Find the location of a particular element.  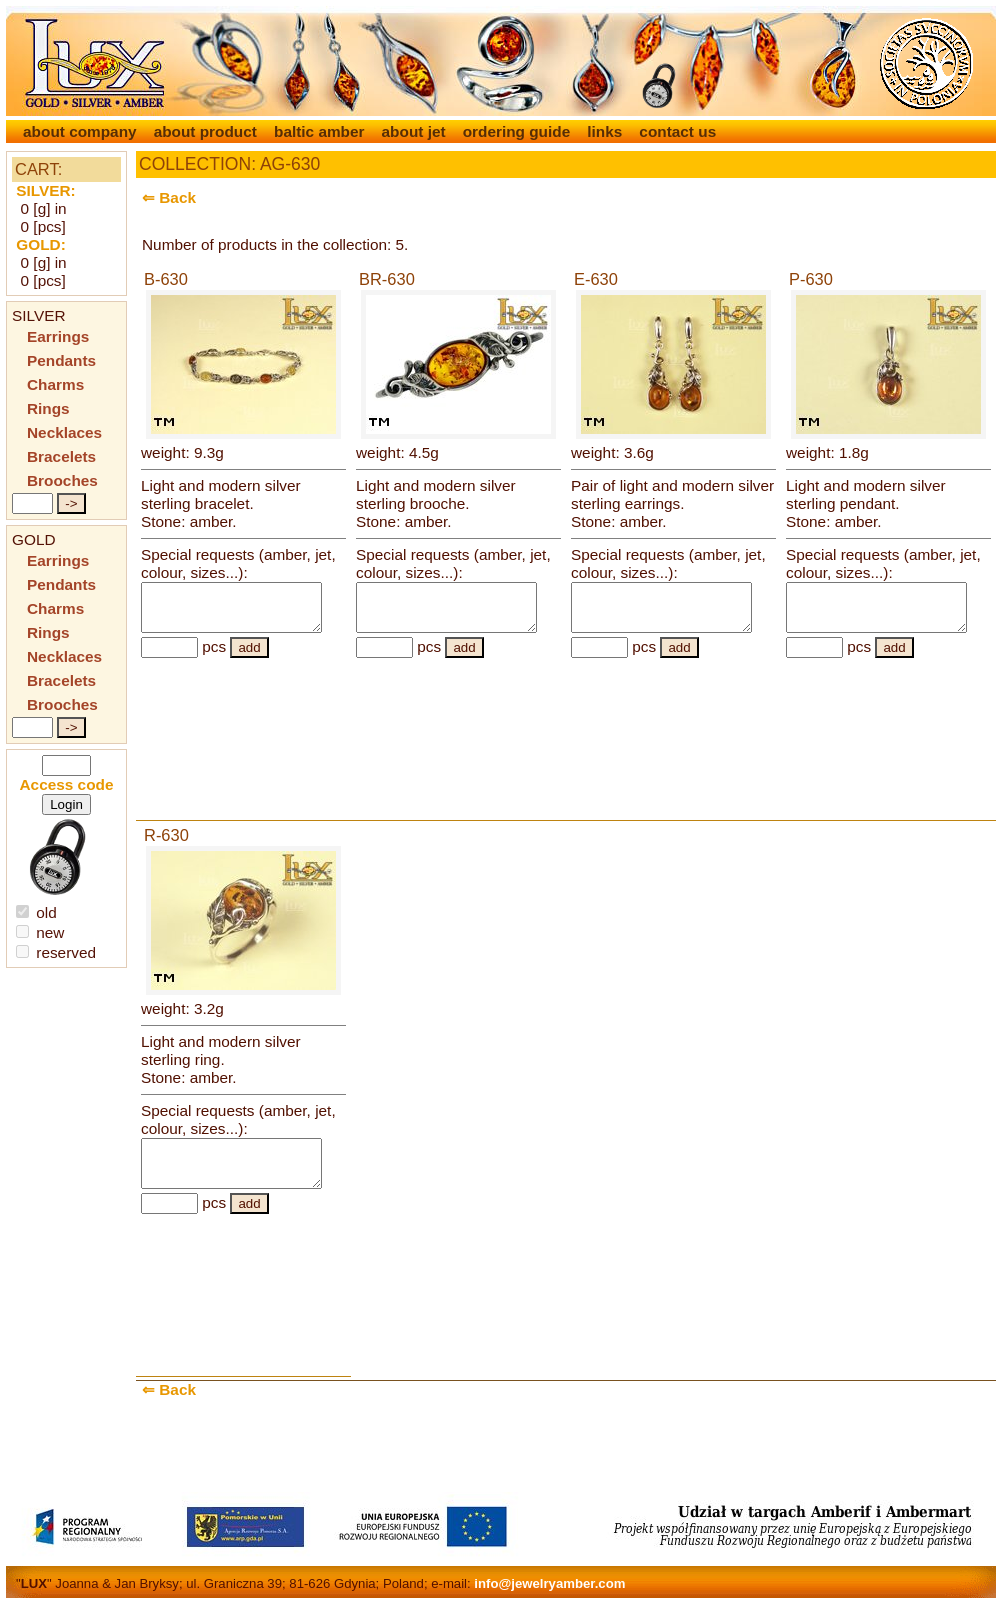

Bracelets is located at coordinates (61, 456).